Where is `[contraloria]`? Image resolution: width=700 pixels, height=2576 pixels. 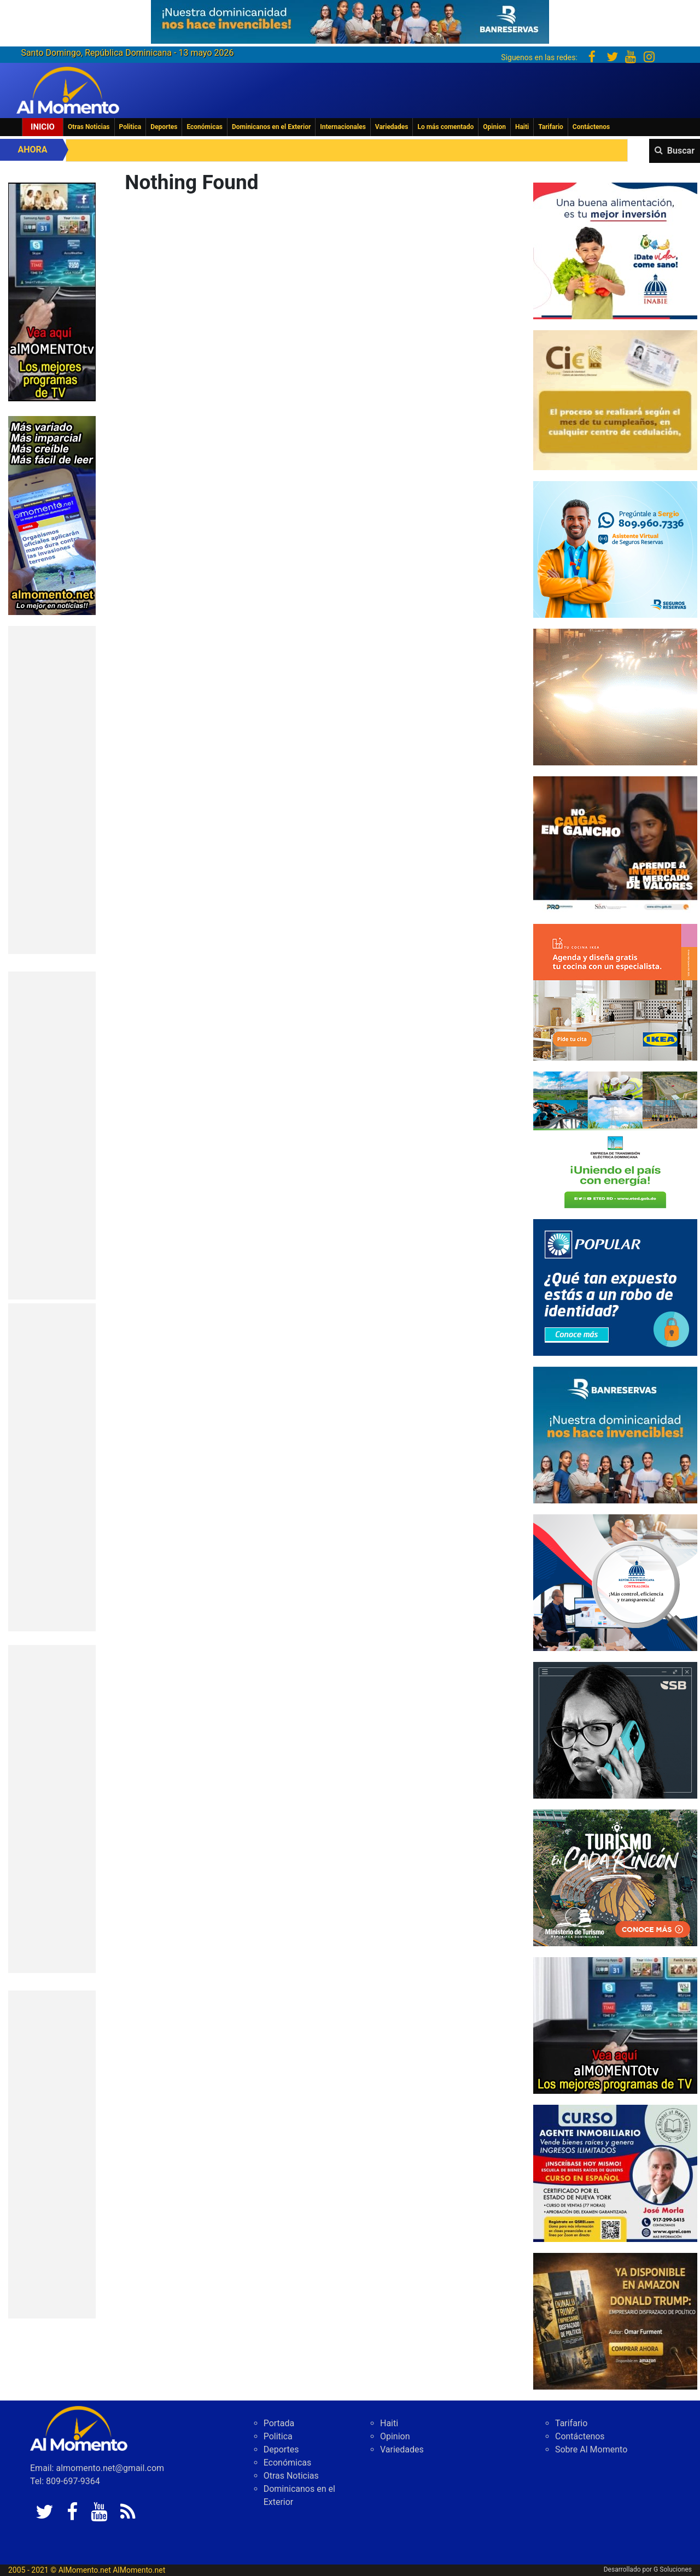
[contraloria] is located at coordinates (615, 1582).